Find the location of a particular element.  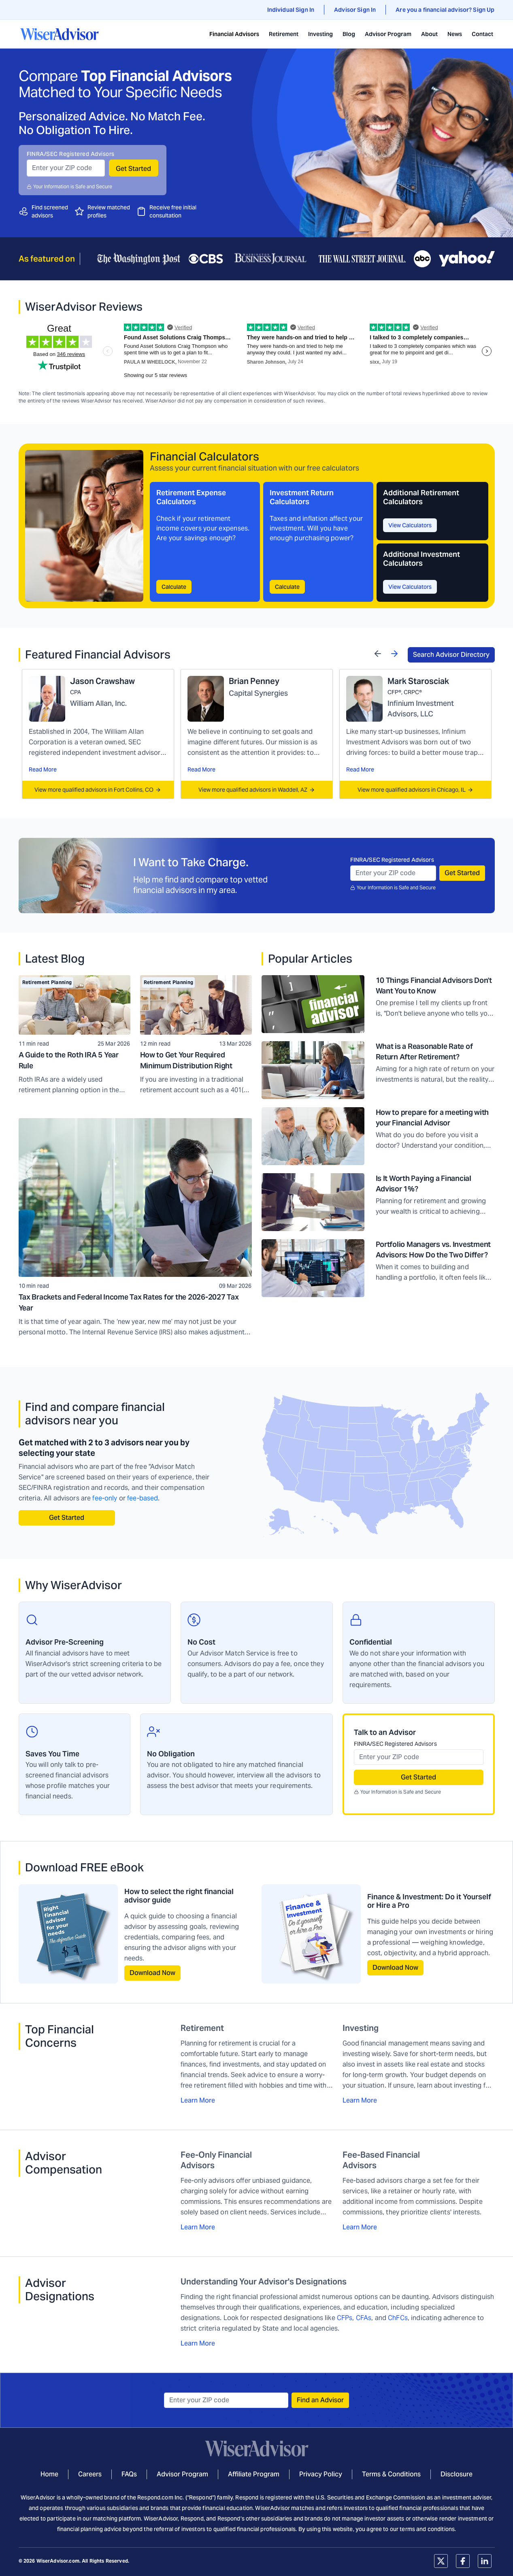

Get Started is located at coordinates (133, 168).